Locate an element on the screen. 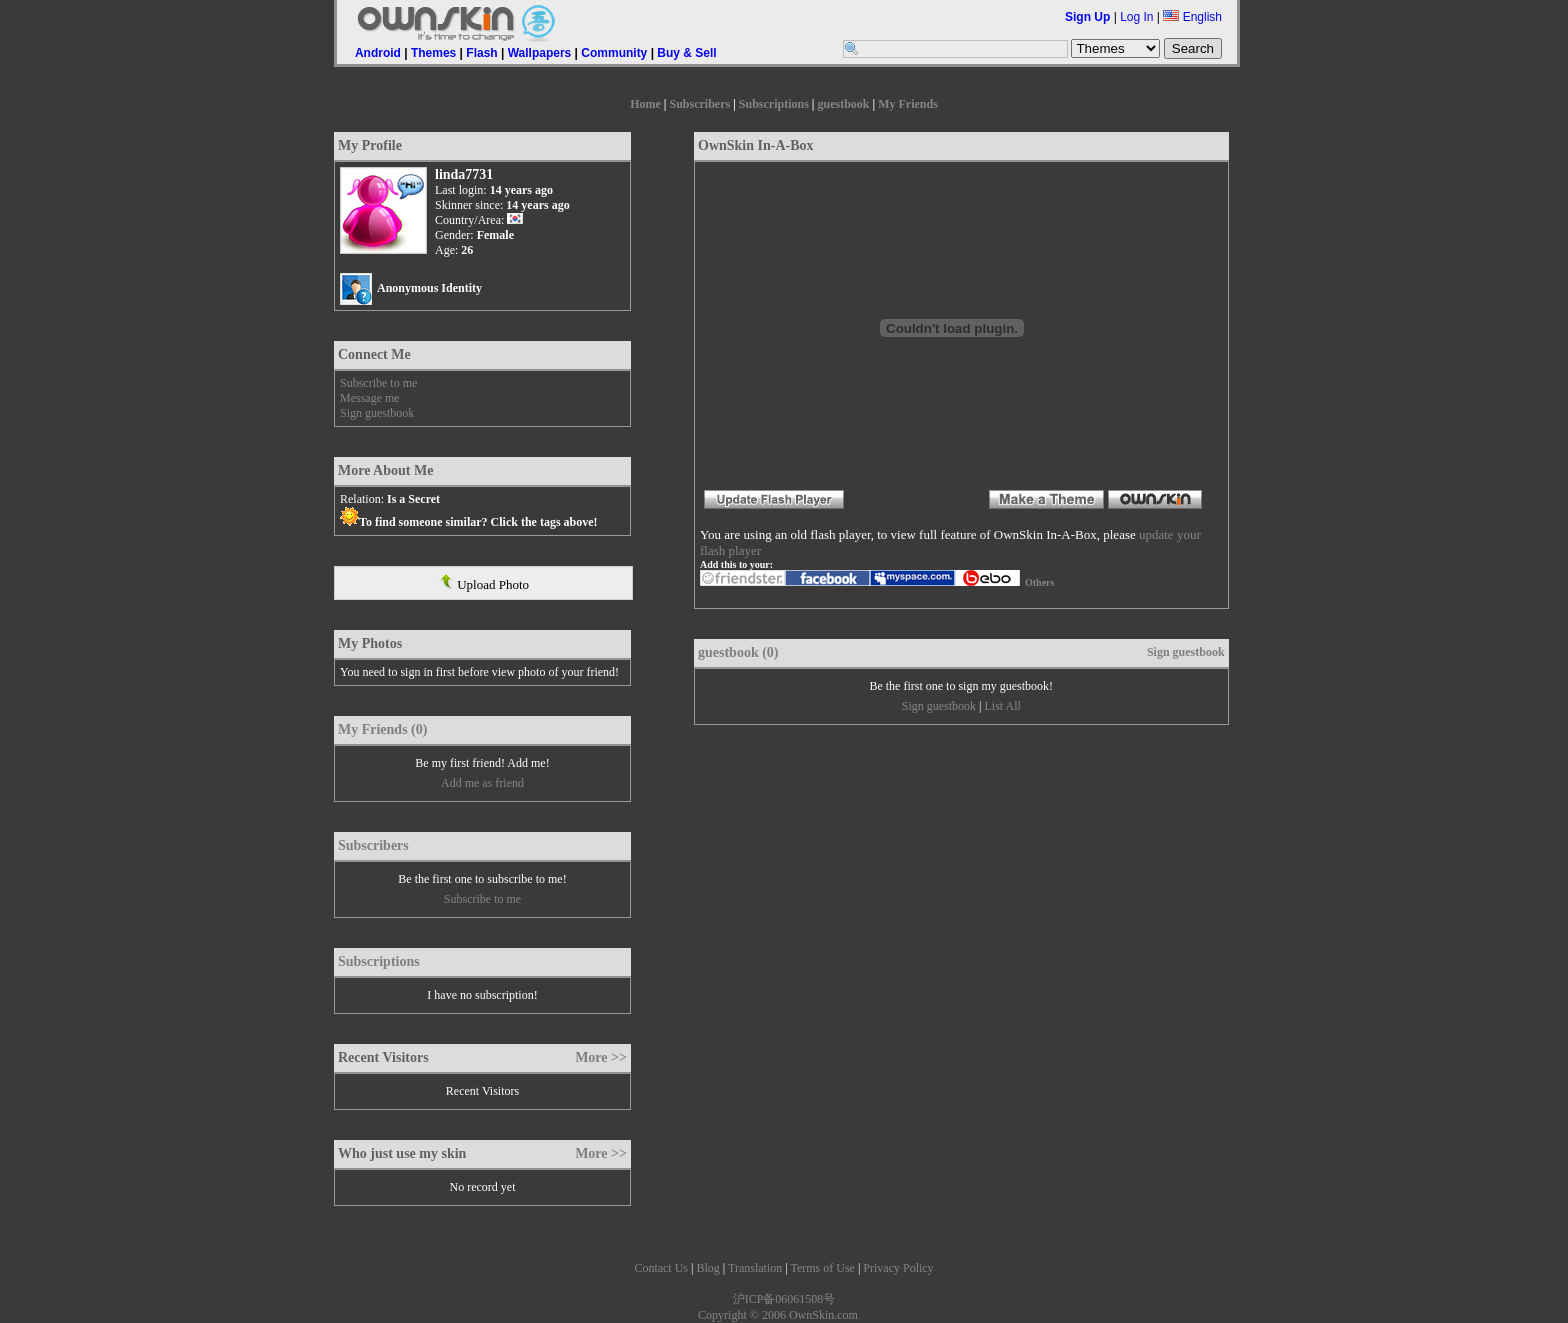  Copyright © 2006 OwnSkin.com is located at coordinates (778, 1315).